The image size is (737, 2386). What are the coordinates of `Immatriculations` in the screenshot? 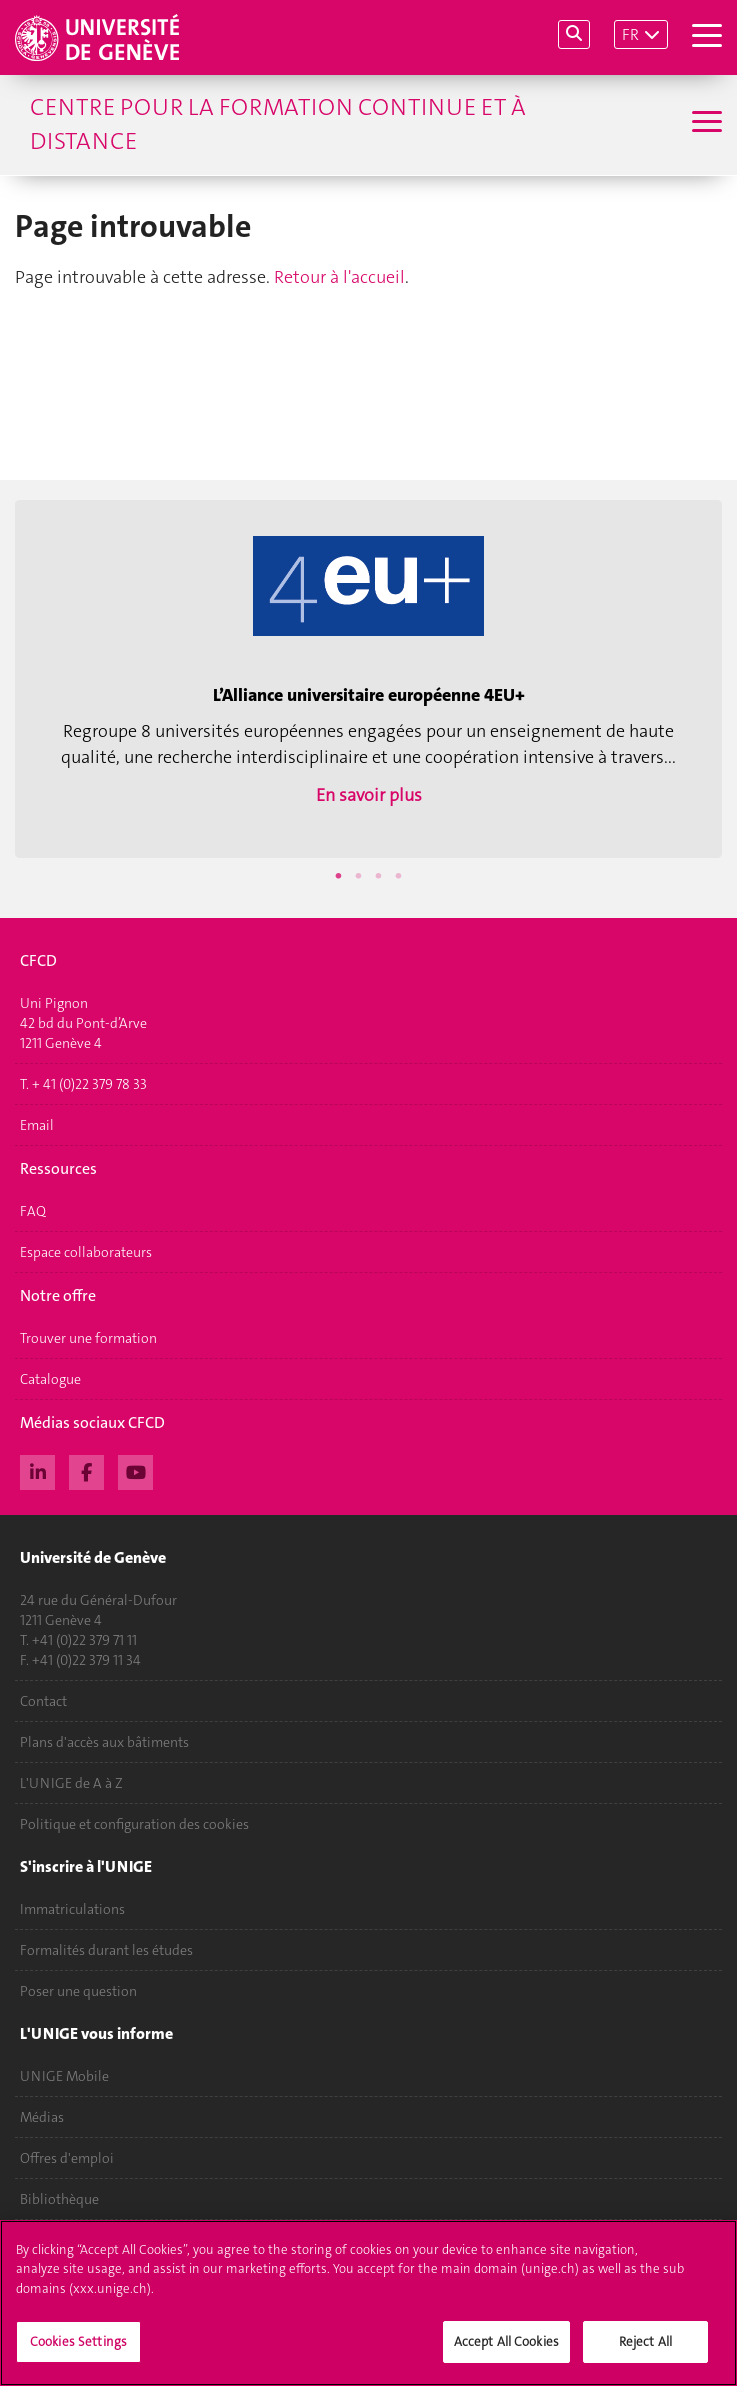 It's located at (72, 1909).